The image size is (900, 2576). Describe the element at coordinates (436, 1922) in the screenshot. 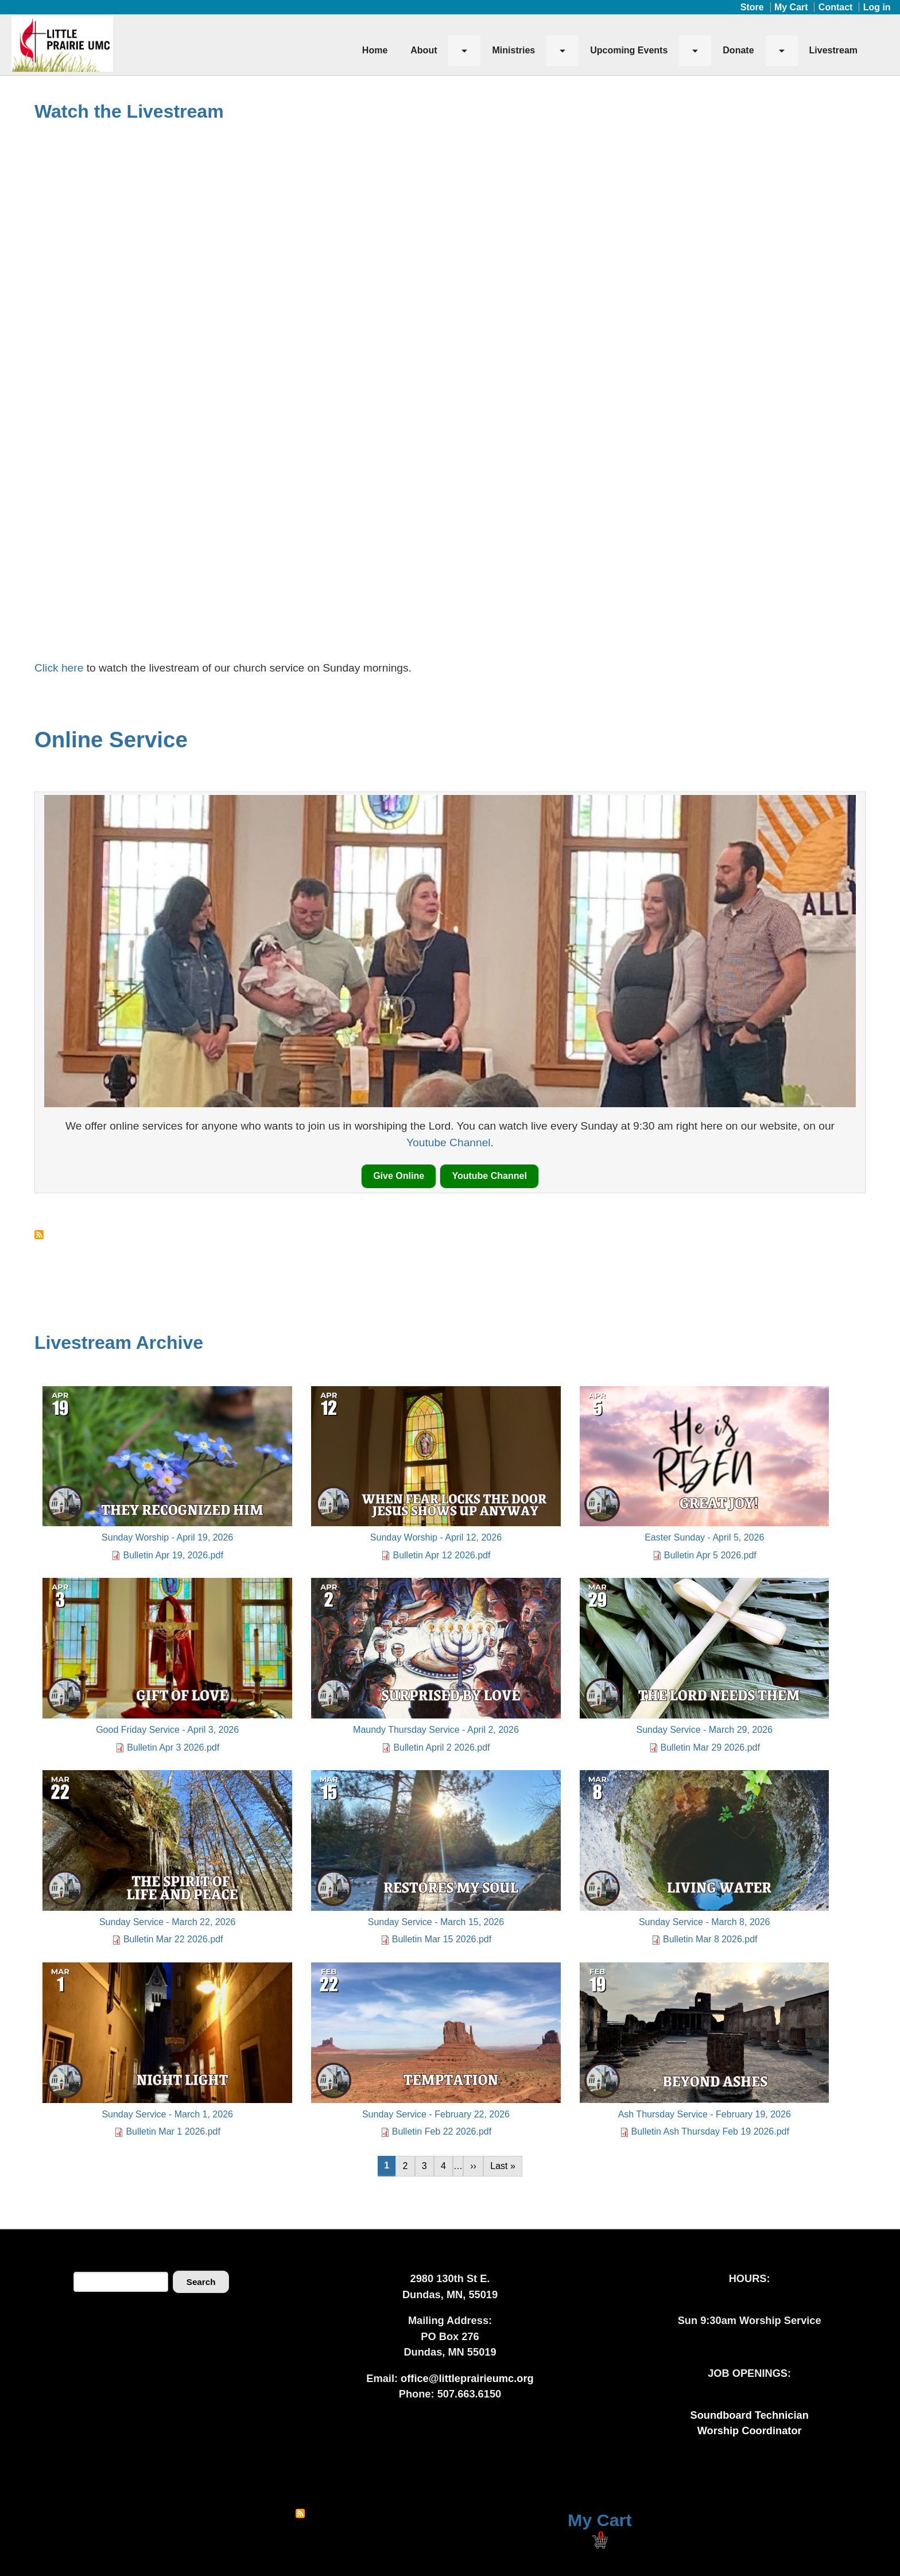

I see `Sunday Service - March 15, 2026` at that location.